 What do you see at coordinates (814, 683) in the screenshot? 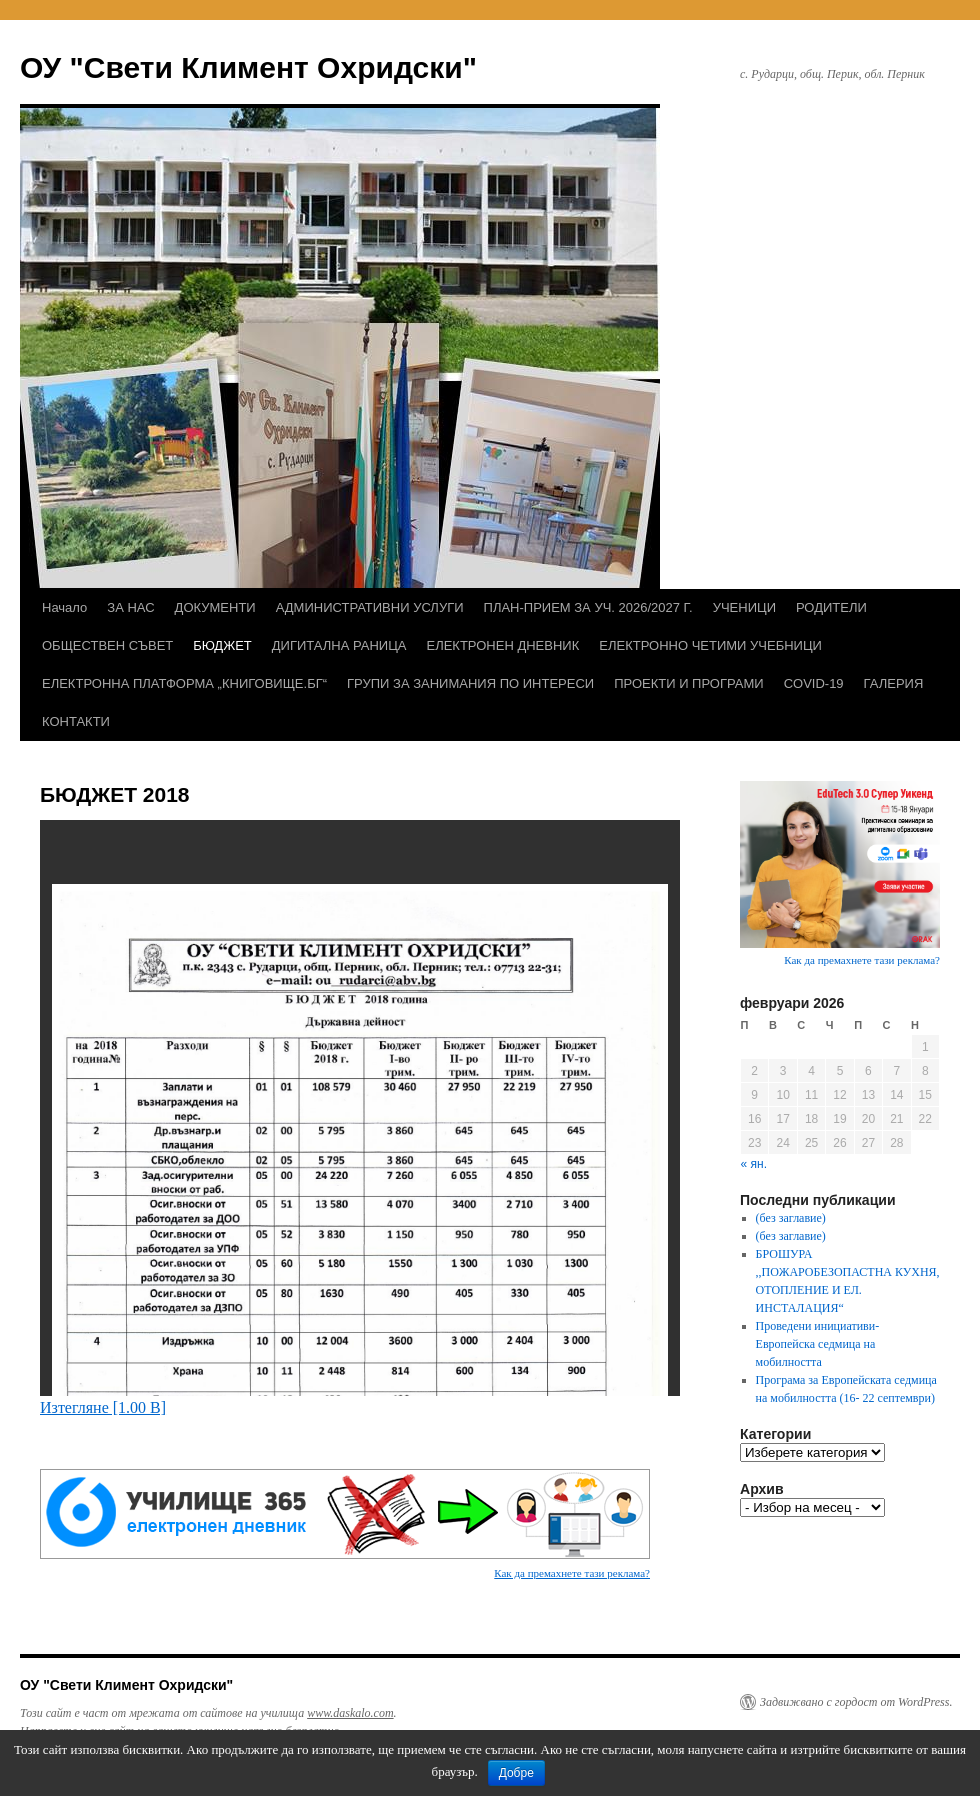
I see `COVID-19` at bounding box center [814, 683].